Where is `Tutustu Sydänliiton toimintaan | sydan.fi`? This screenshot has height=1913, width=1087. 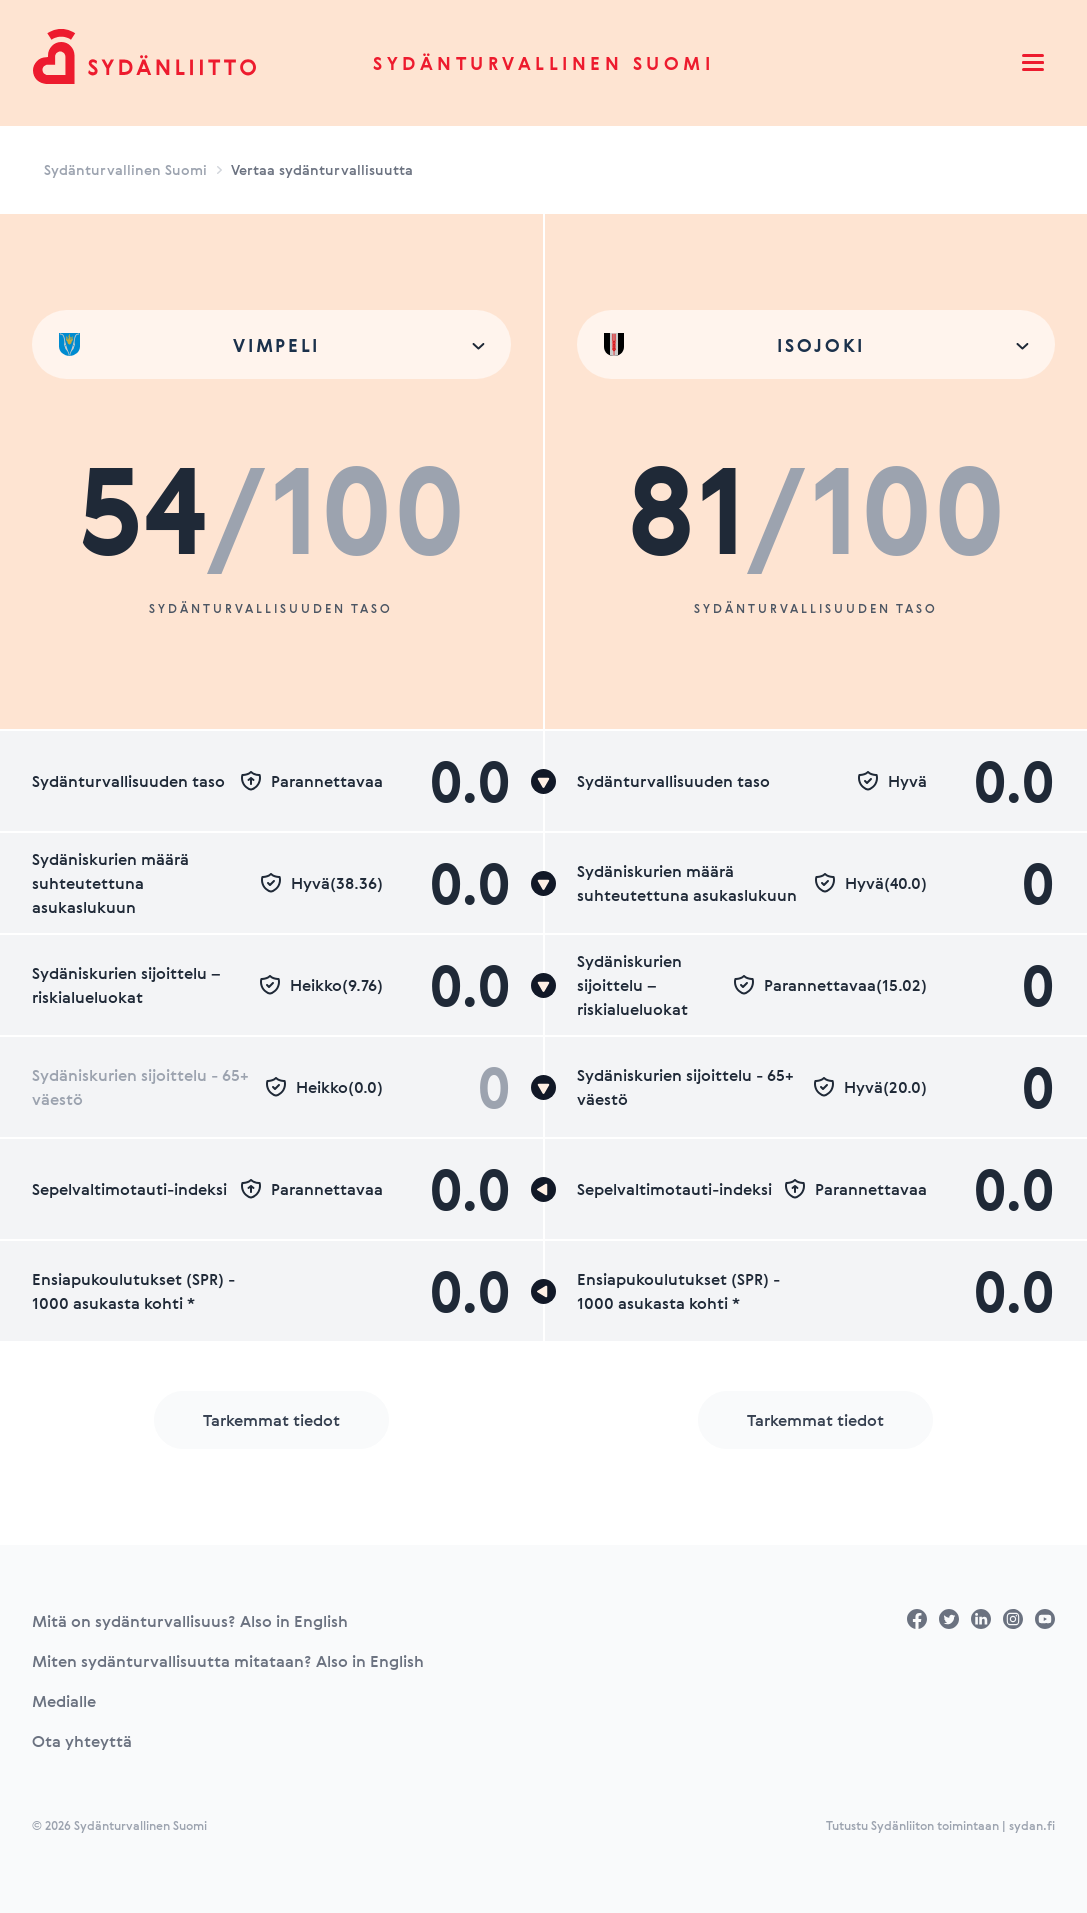
Tutustu Sydänliiton toimintaan | sydan.fi is located at coordinates (940, 1825).